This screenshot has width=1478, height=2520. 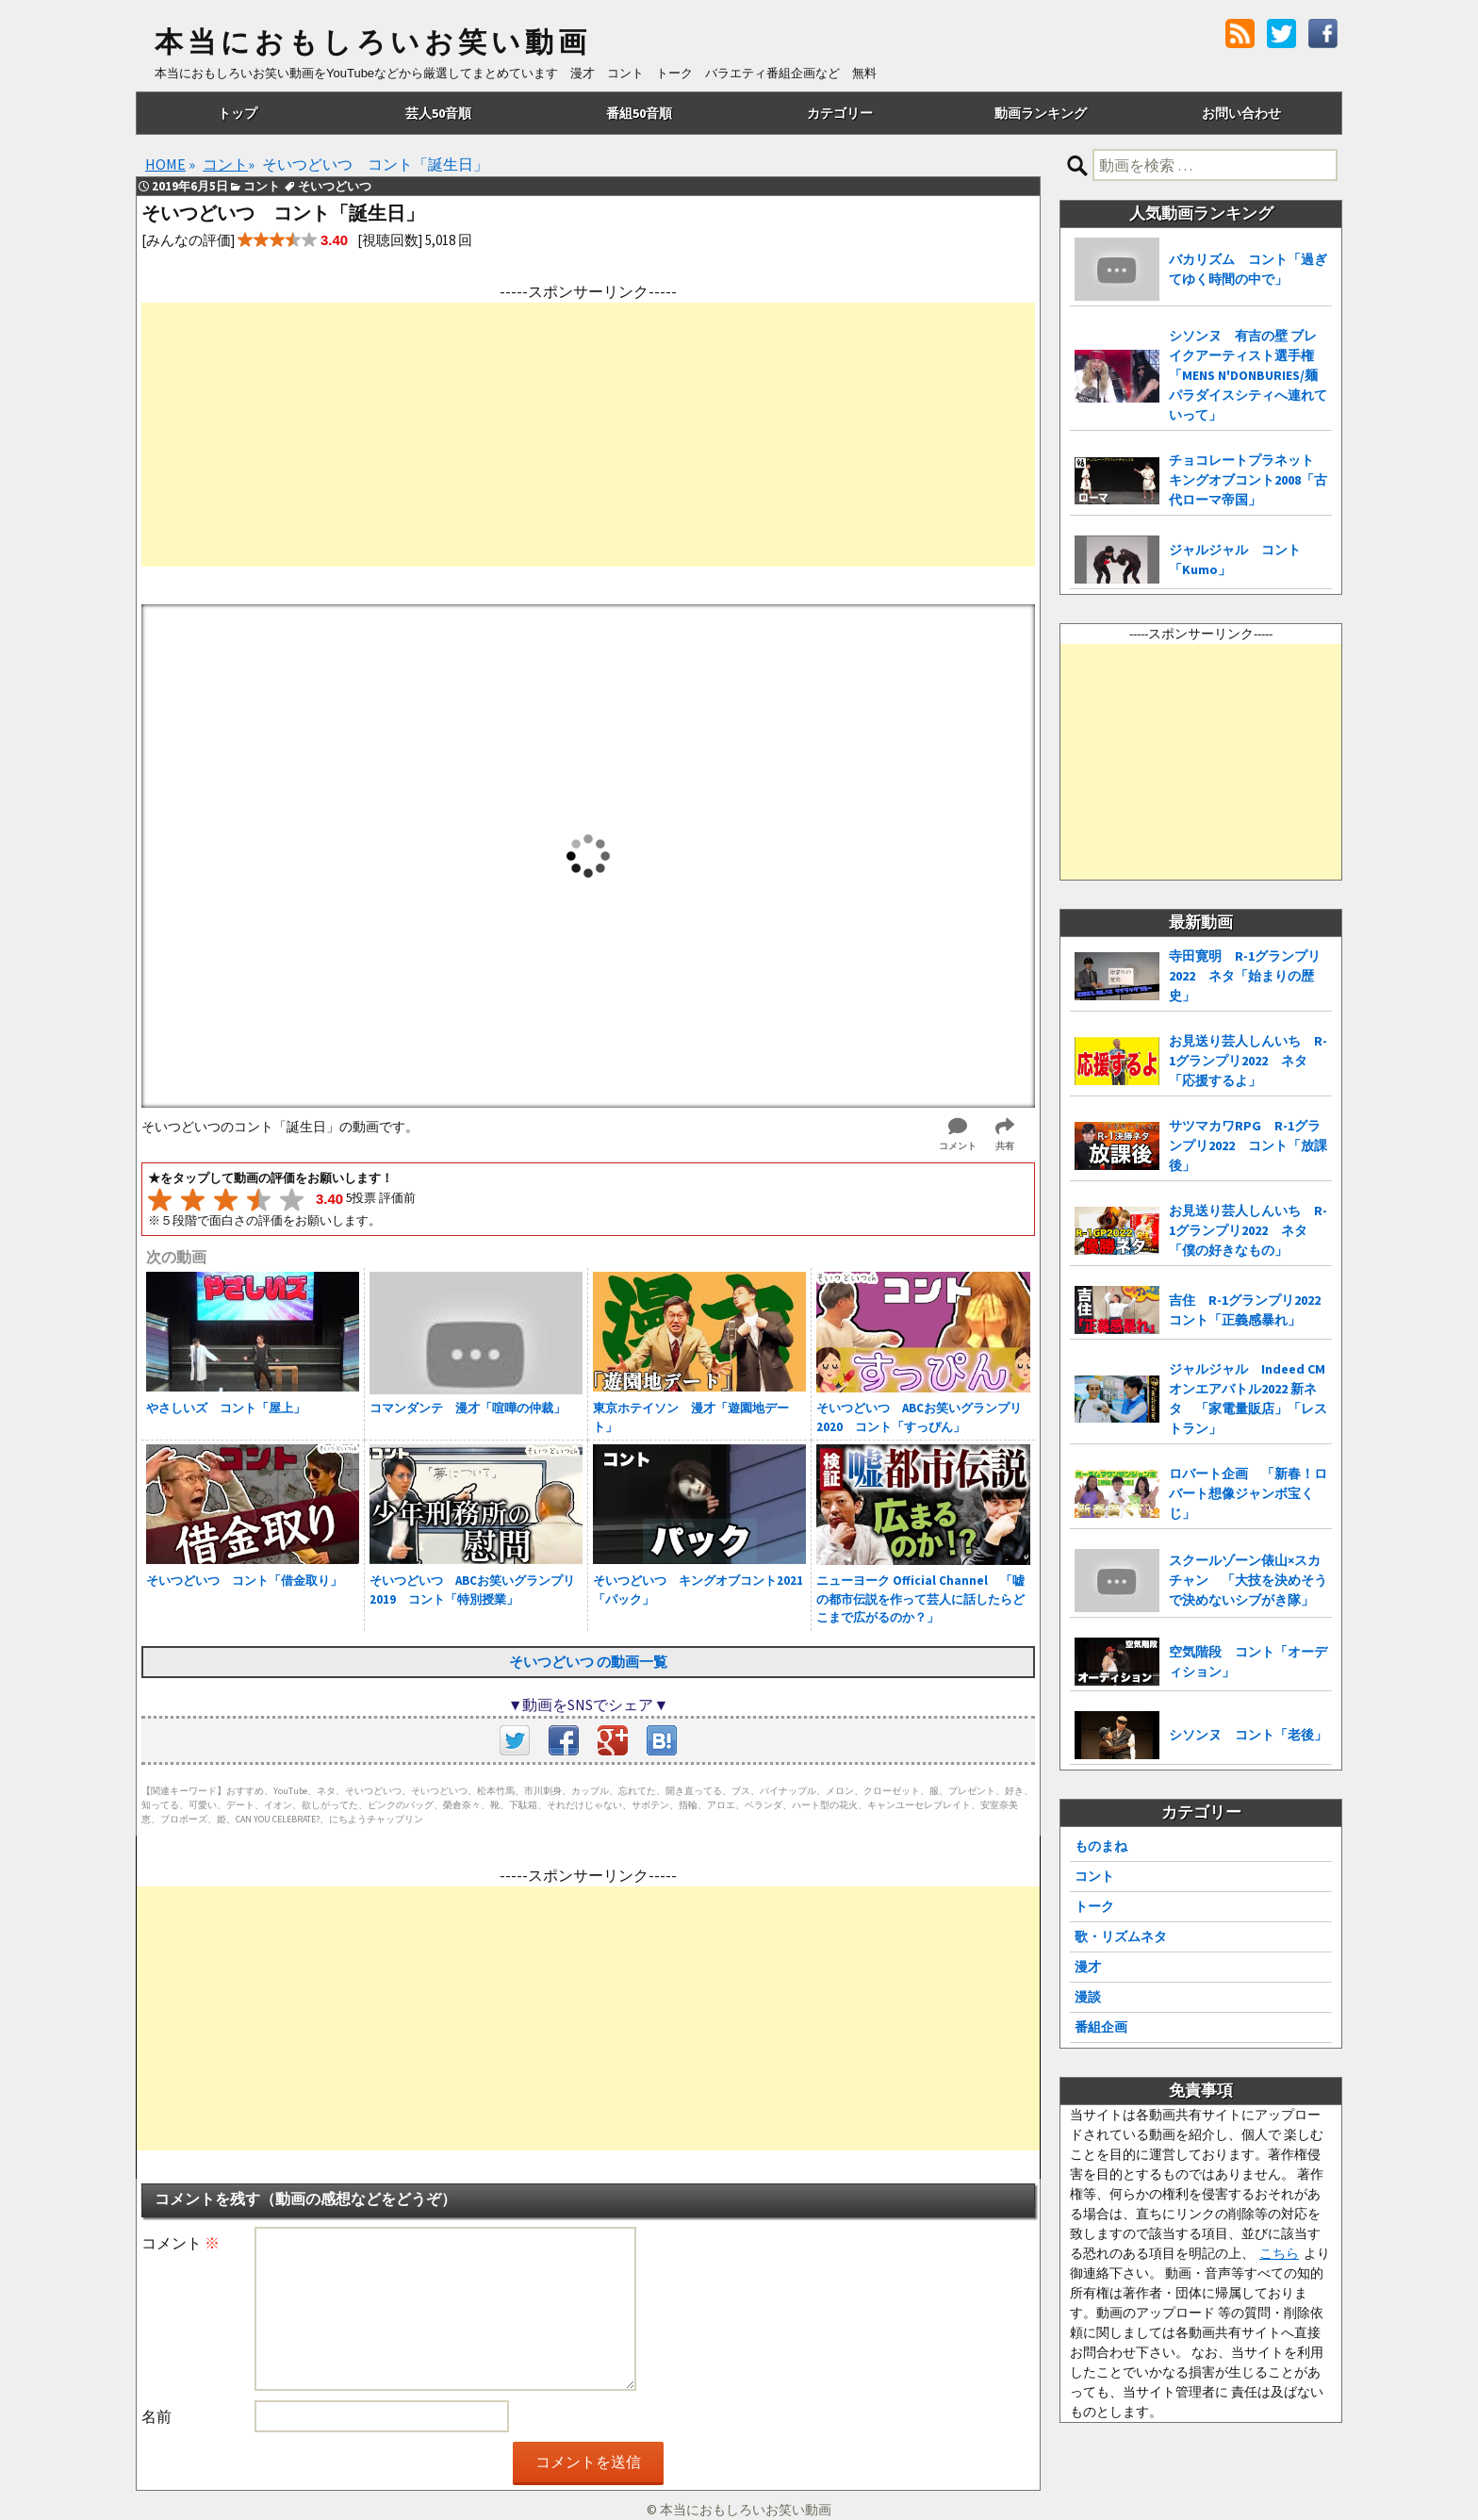 What do you see at coordinates (1250, 1310) in the screenshot?
I see `吉住 R-1グランプリ2022 コント「正義感暴れ」` at bounding box center [1250, 1310].